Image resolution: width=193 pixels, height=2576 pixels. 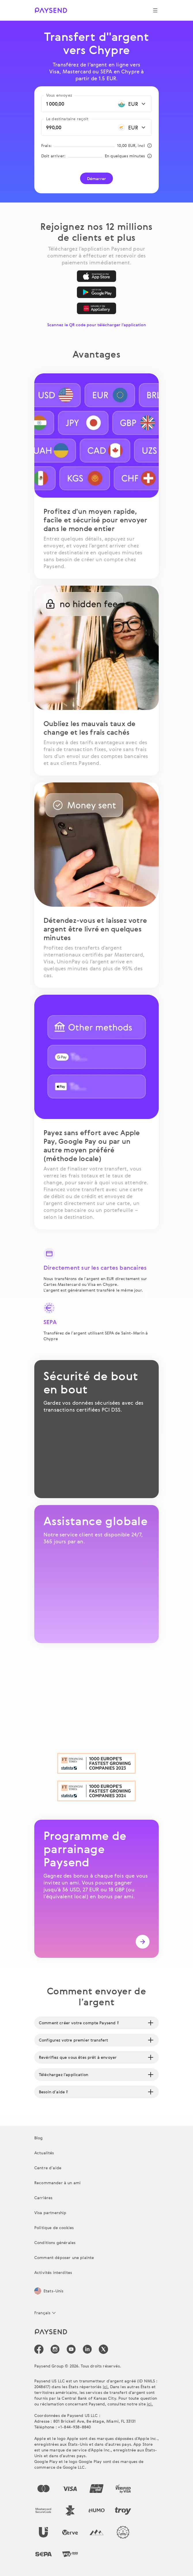 I want to click on Actualités, so click(x=44, y=2152).